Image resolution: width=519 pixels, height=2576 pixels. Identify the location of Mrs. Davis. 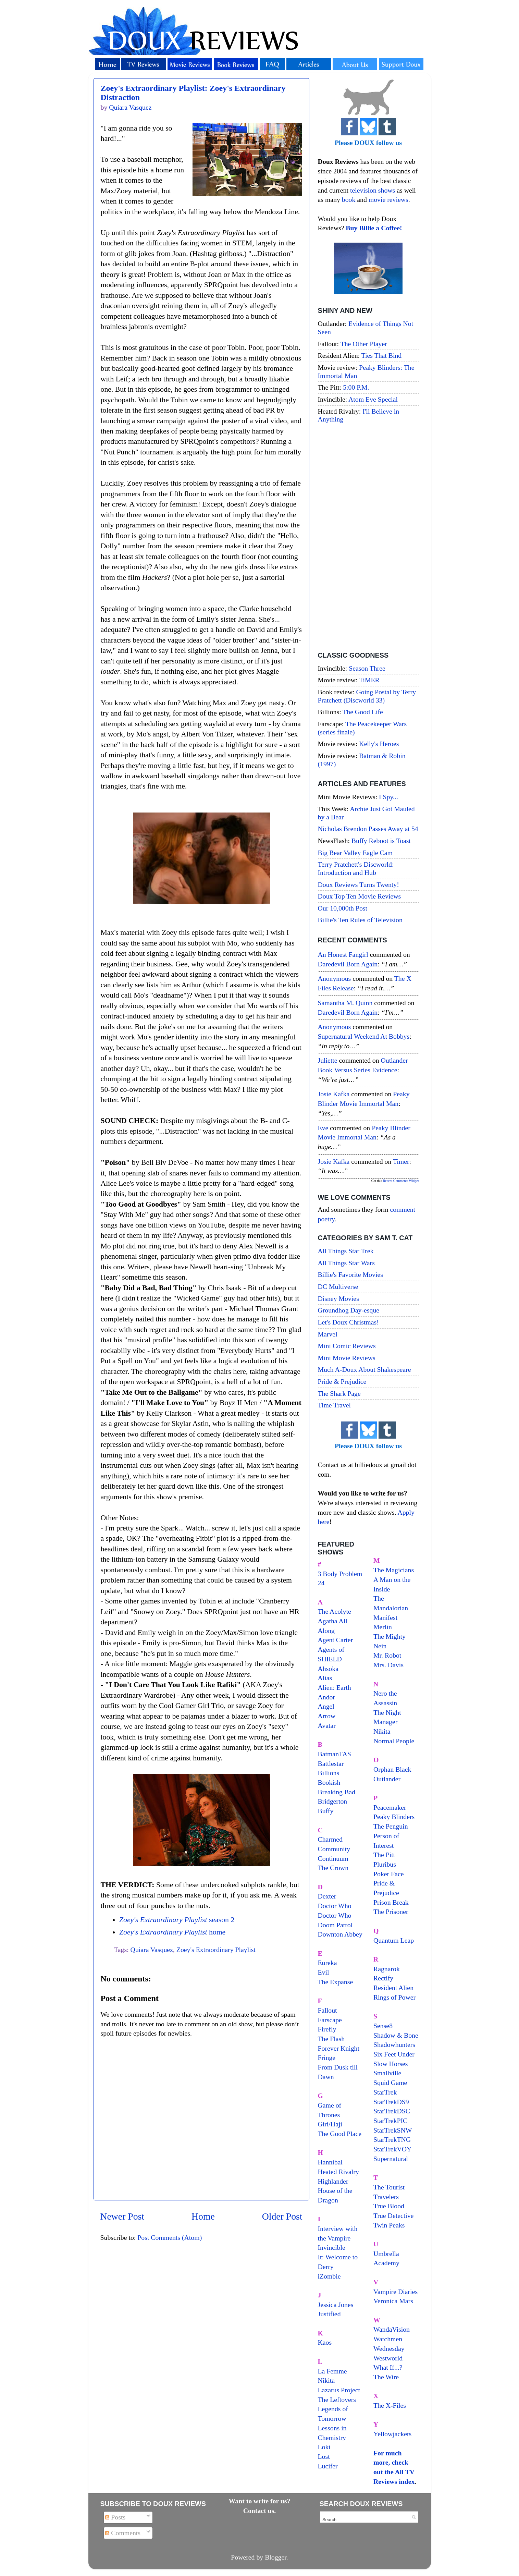
(388, 1665).